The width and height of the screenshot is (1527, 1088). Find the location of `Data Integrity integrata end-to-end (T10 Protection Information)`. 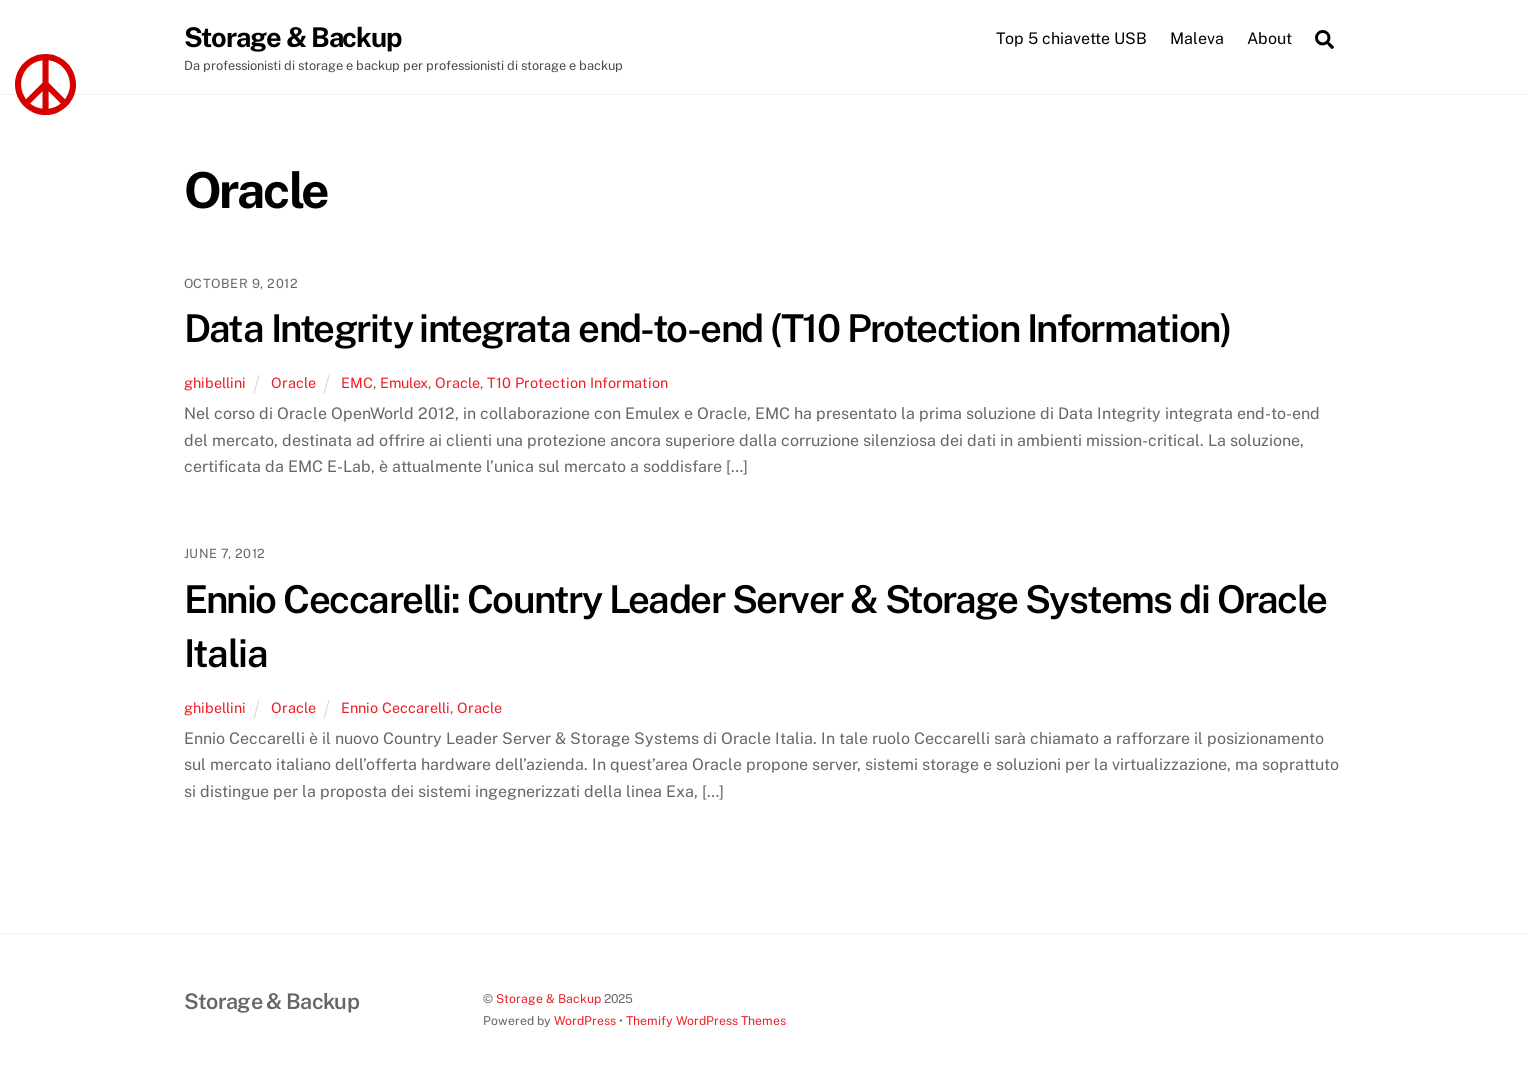

Data Integrity integrata end-to-end (T10 Protection Information) is located at coordinates (707, 328).